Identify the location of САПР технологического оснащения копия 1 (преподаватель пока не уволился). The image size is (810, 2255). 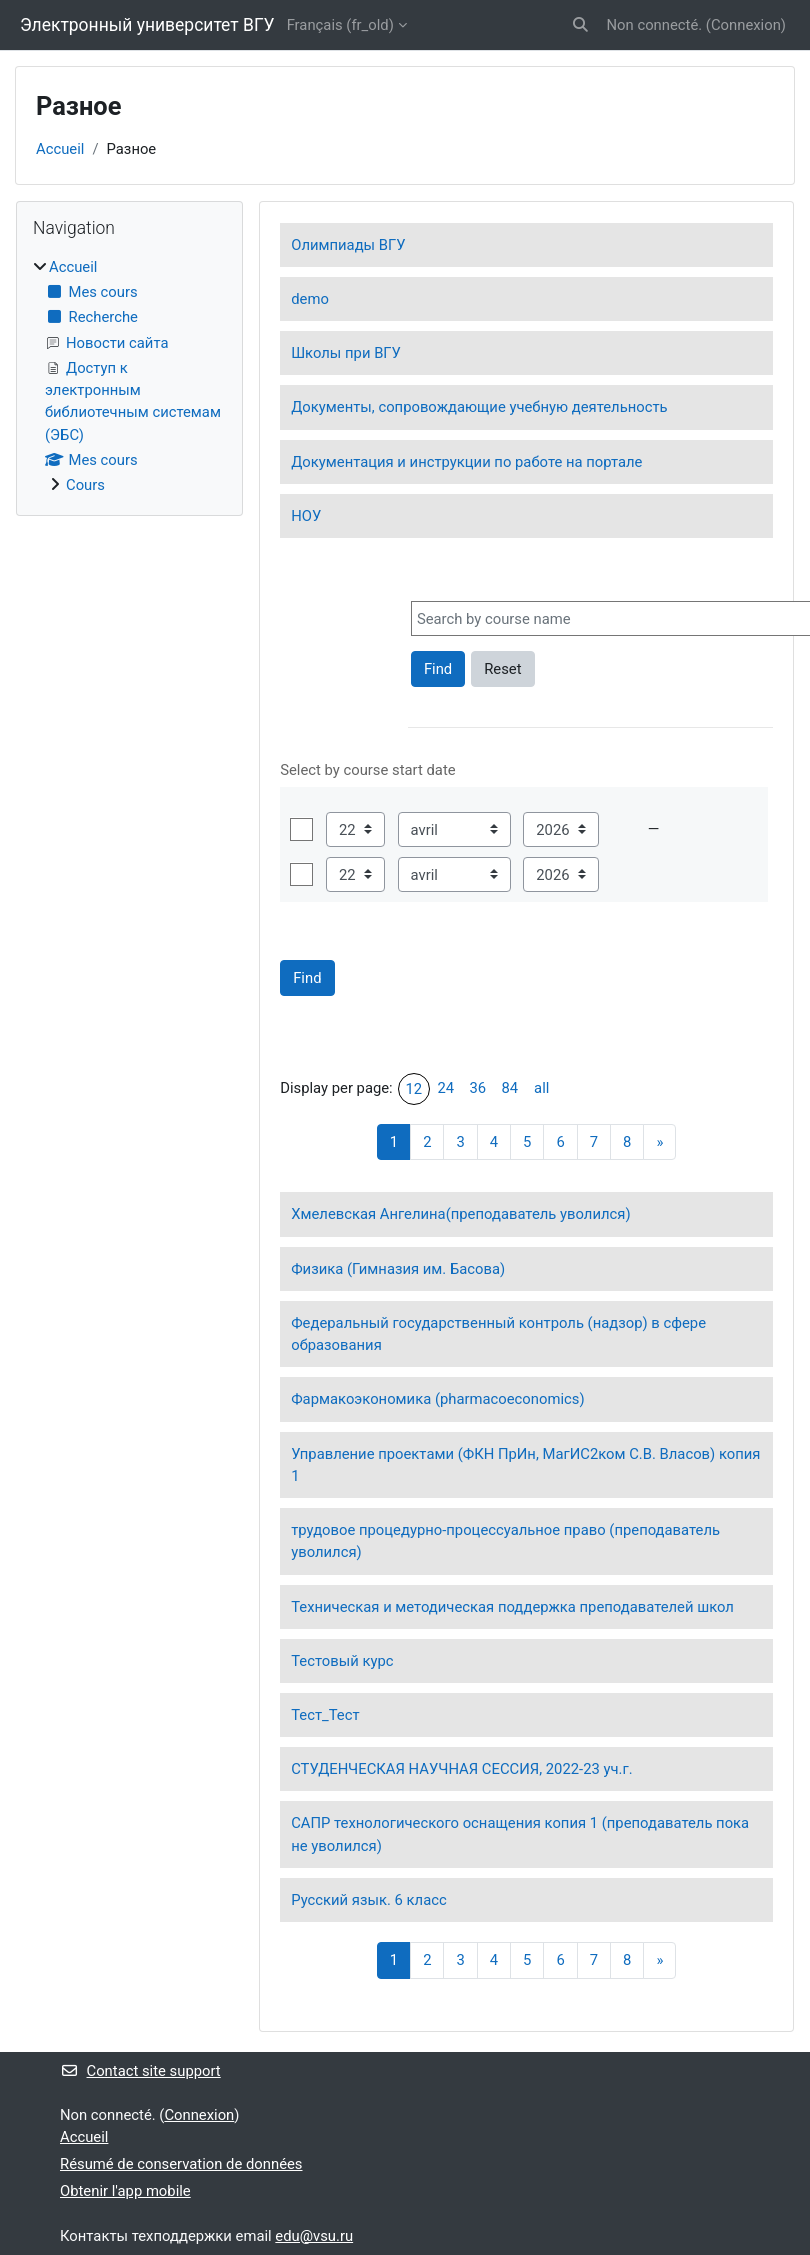
(520, 1834).